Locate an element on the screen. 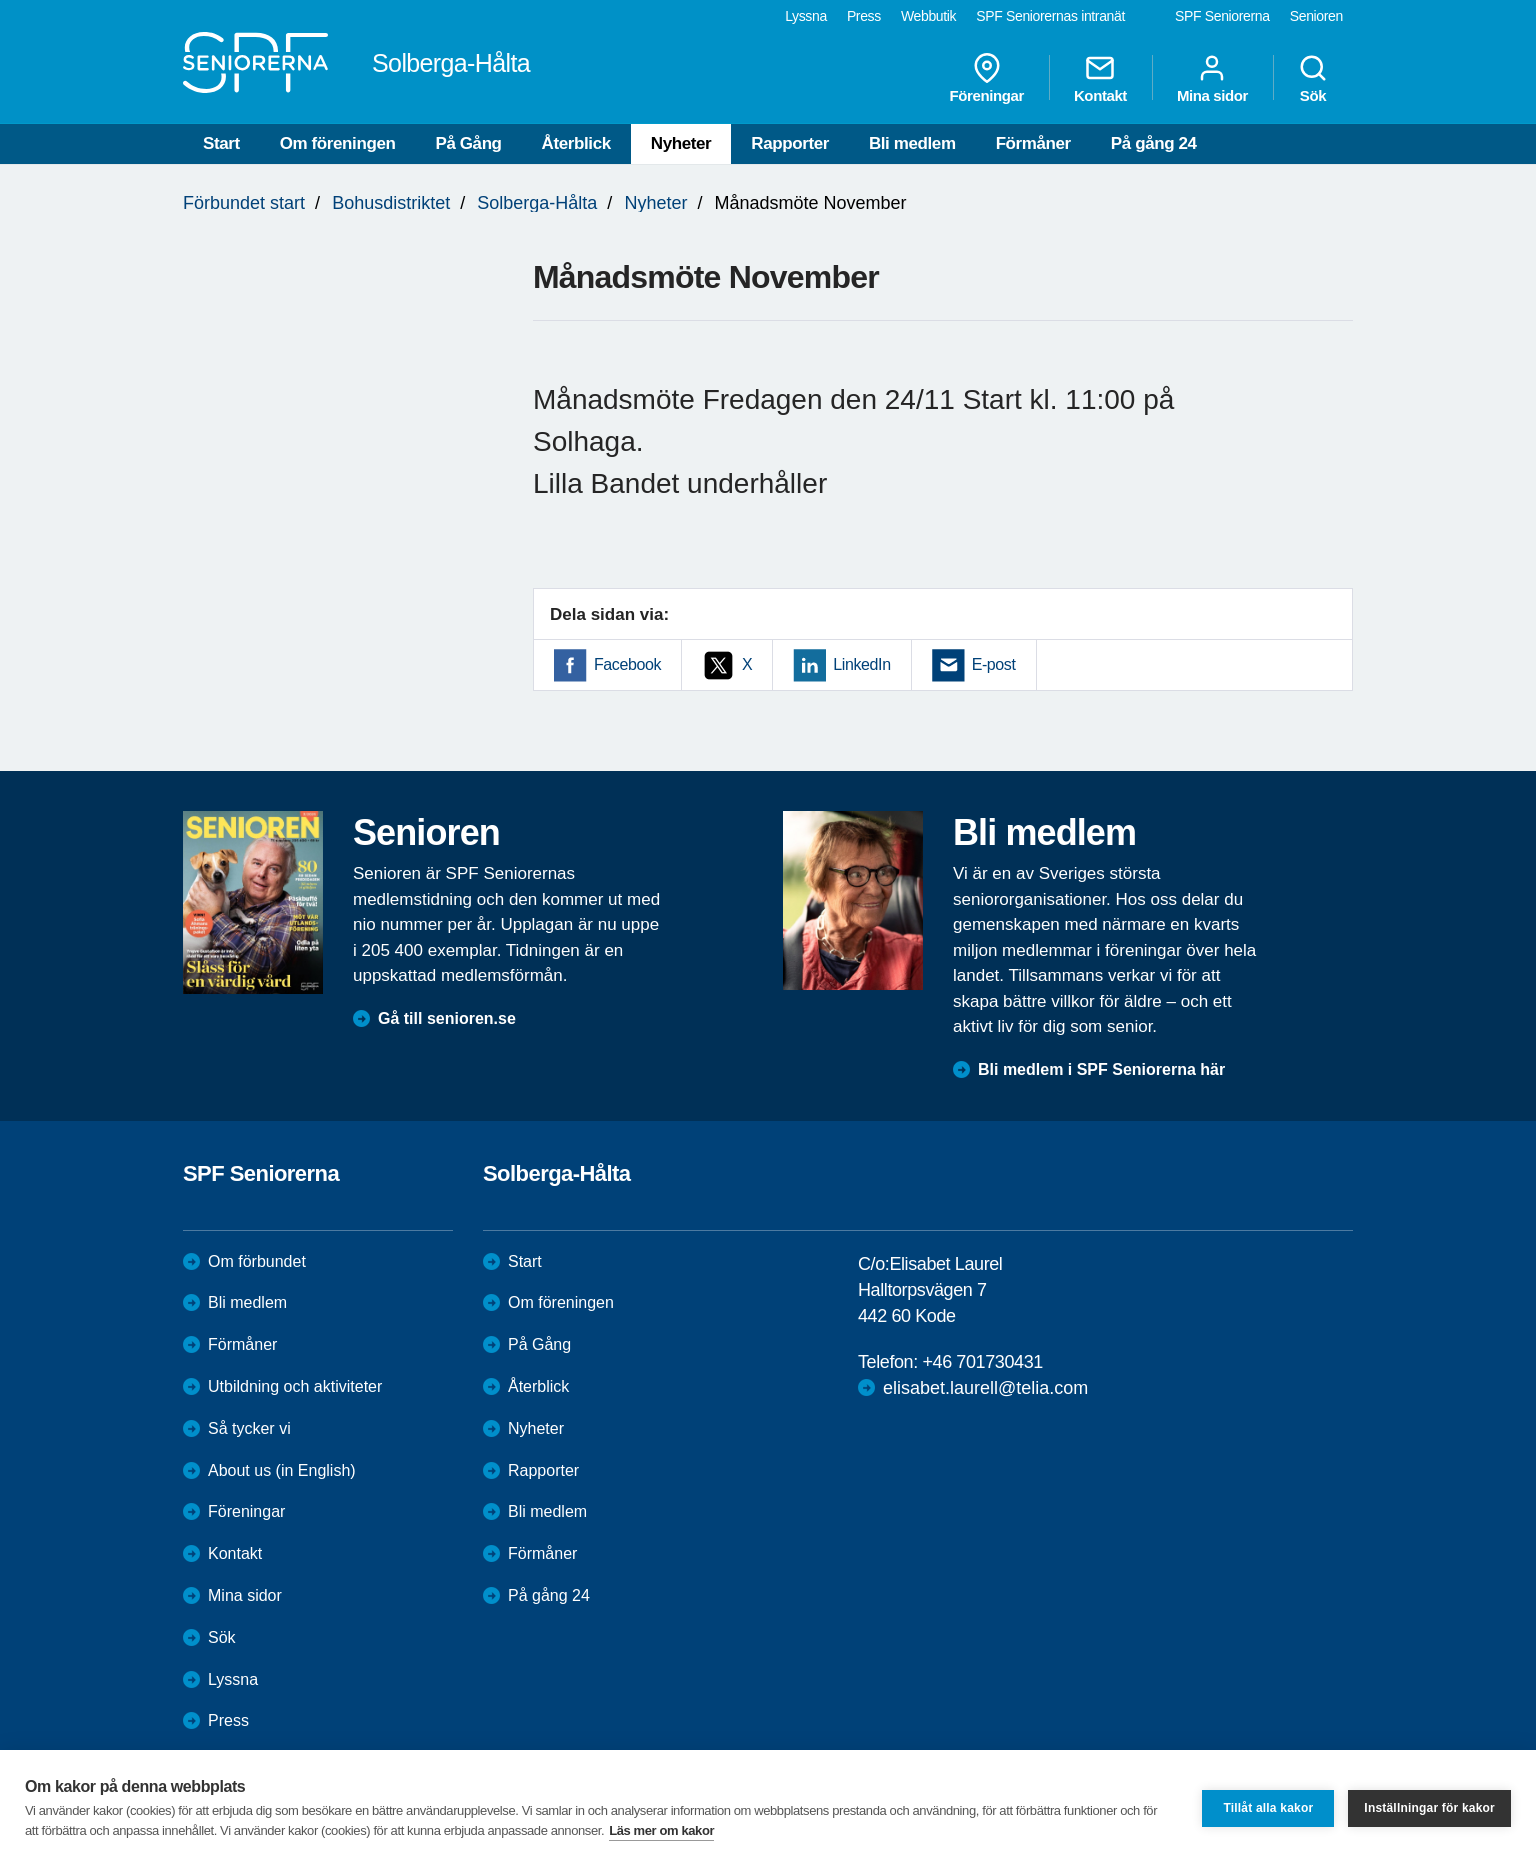 This screenshot has height=1866, width=1536. Utbildning och aktiviteter is located at coordinates (295, 1386).